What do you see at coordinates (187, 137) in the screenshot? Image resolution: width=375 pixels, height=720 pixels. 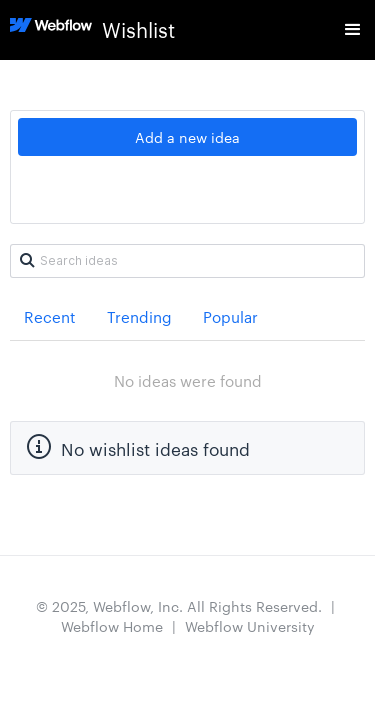 I see `Add a new idea` at bounding box center [187, 137].